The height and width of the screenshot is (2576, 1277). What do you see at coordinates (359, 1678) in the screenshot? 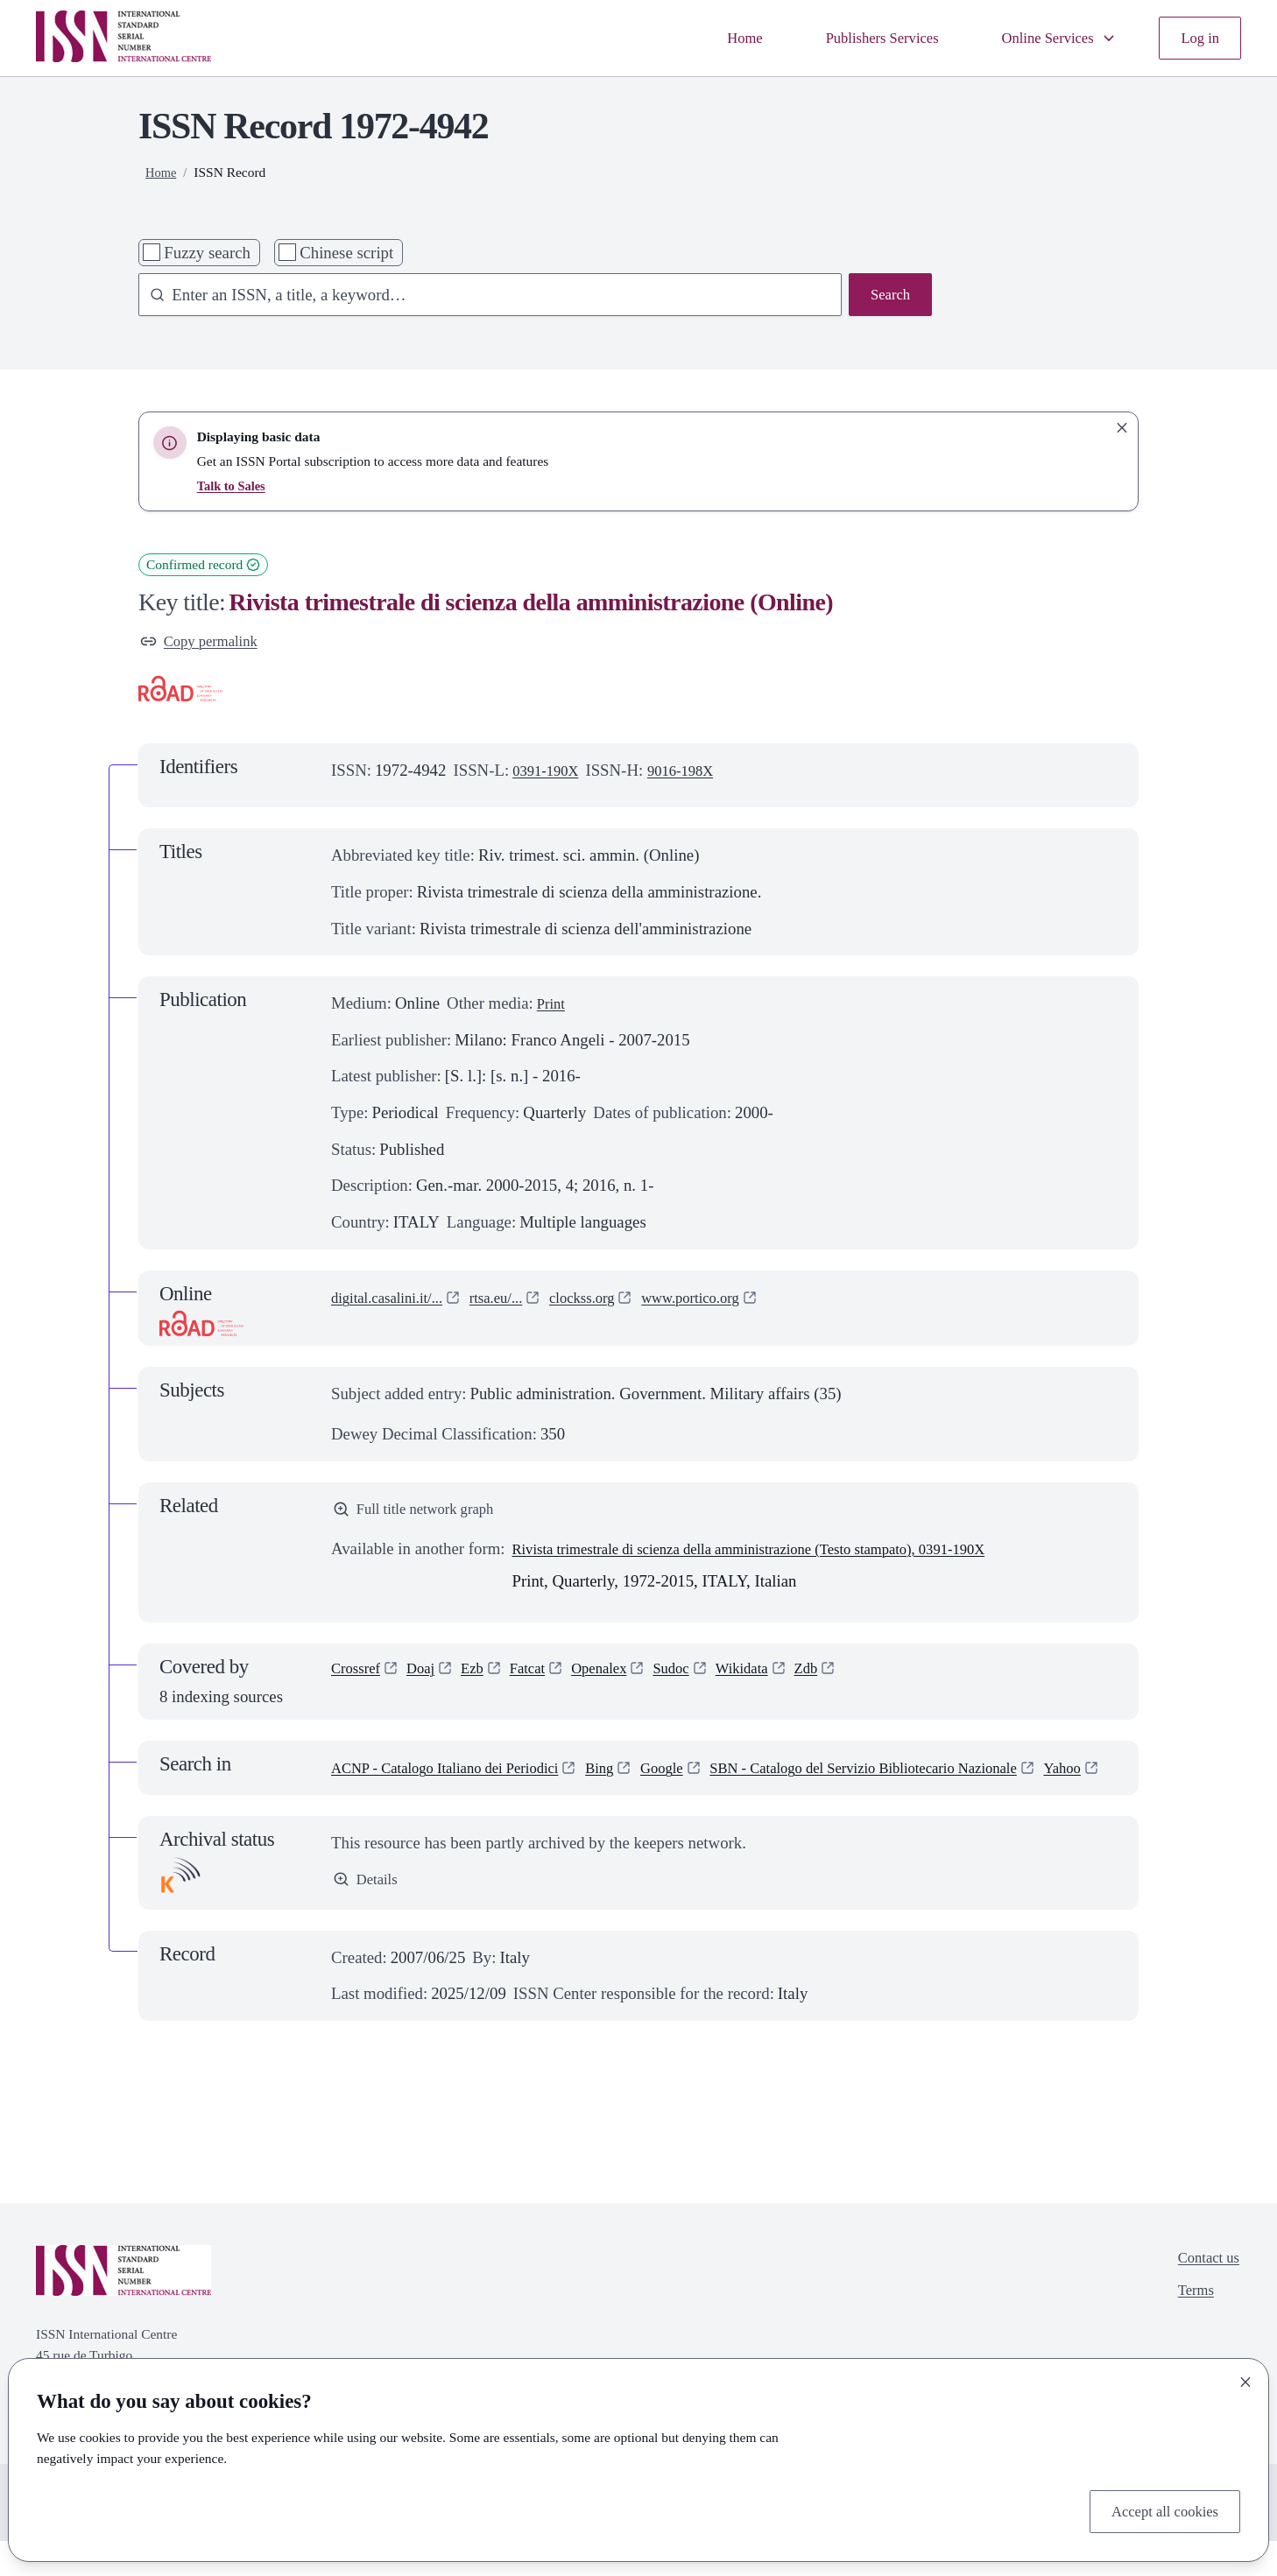
I see `Crossref` at bounding box center [359, 1678].